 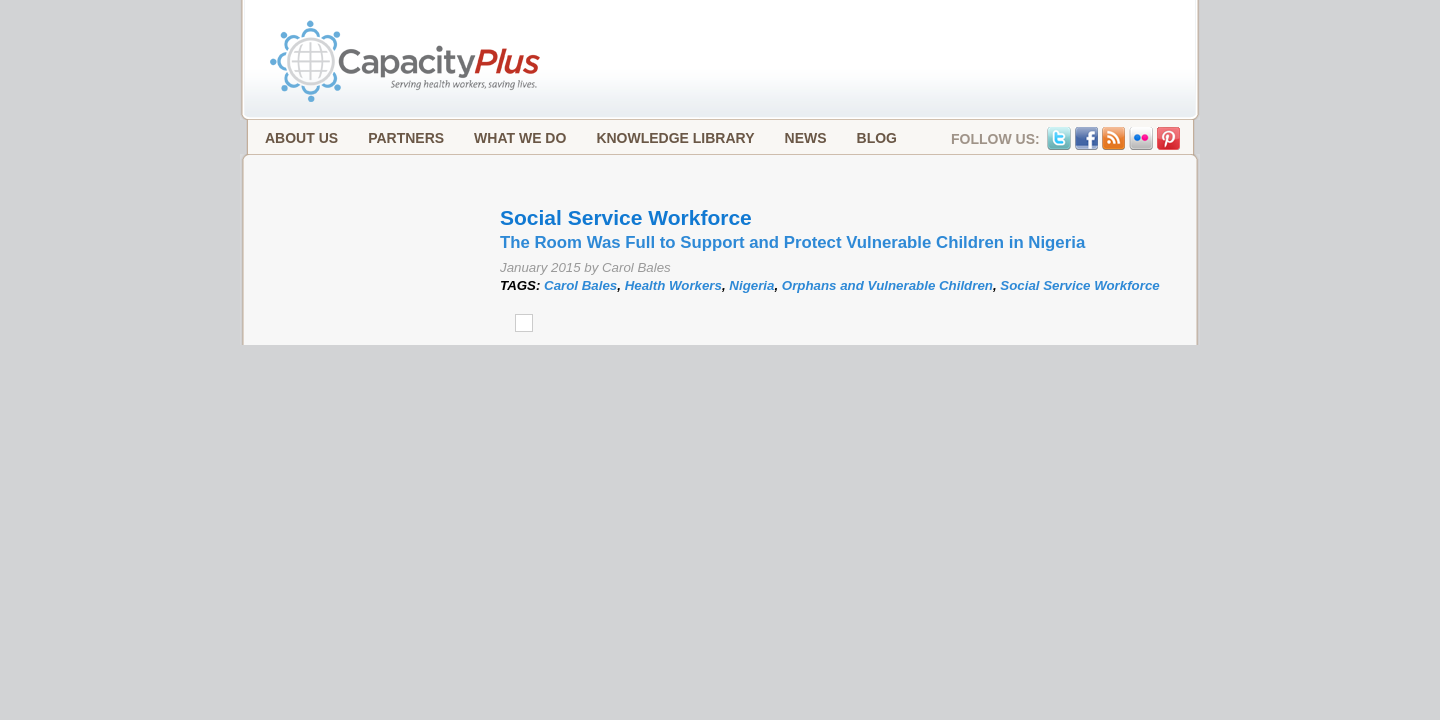 What do you see at coordinates (751, 285) in the screenshot?
I see `Nigeria` at bounding box center [751, 285].